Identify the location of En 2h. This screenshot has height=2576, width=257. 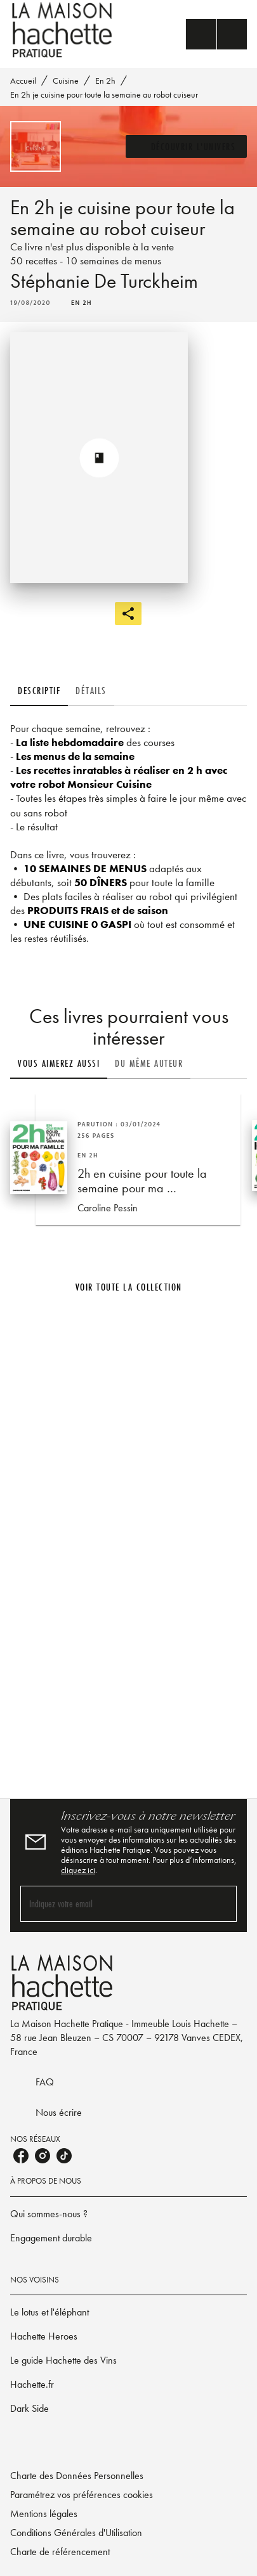
(105, 80).